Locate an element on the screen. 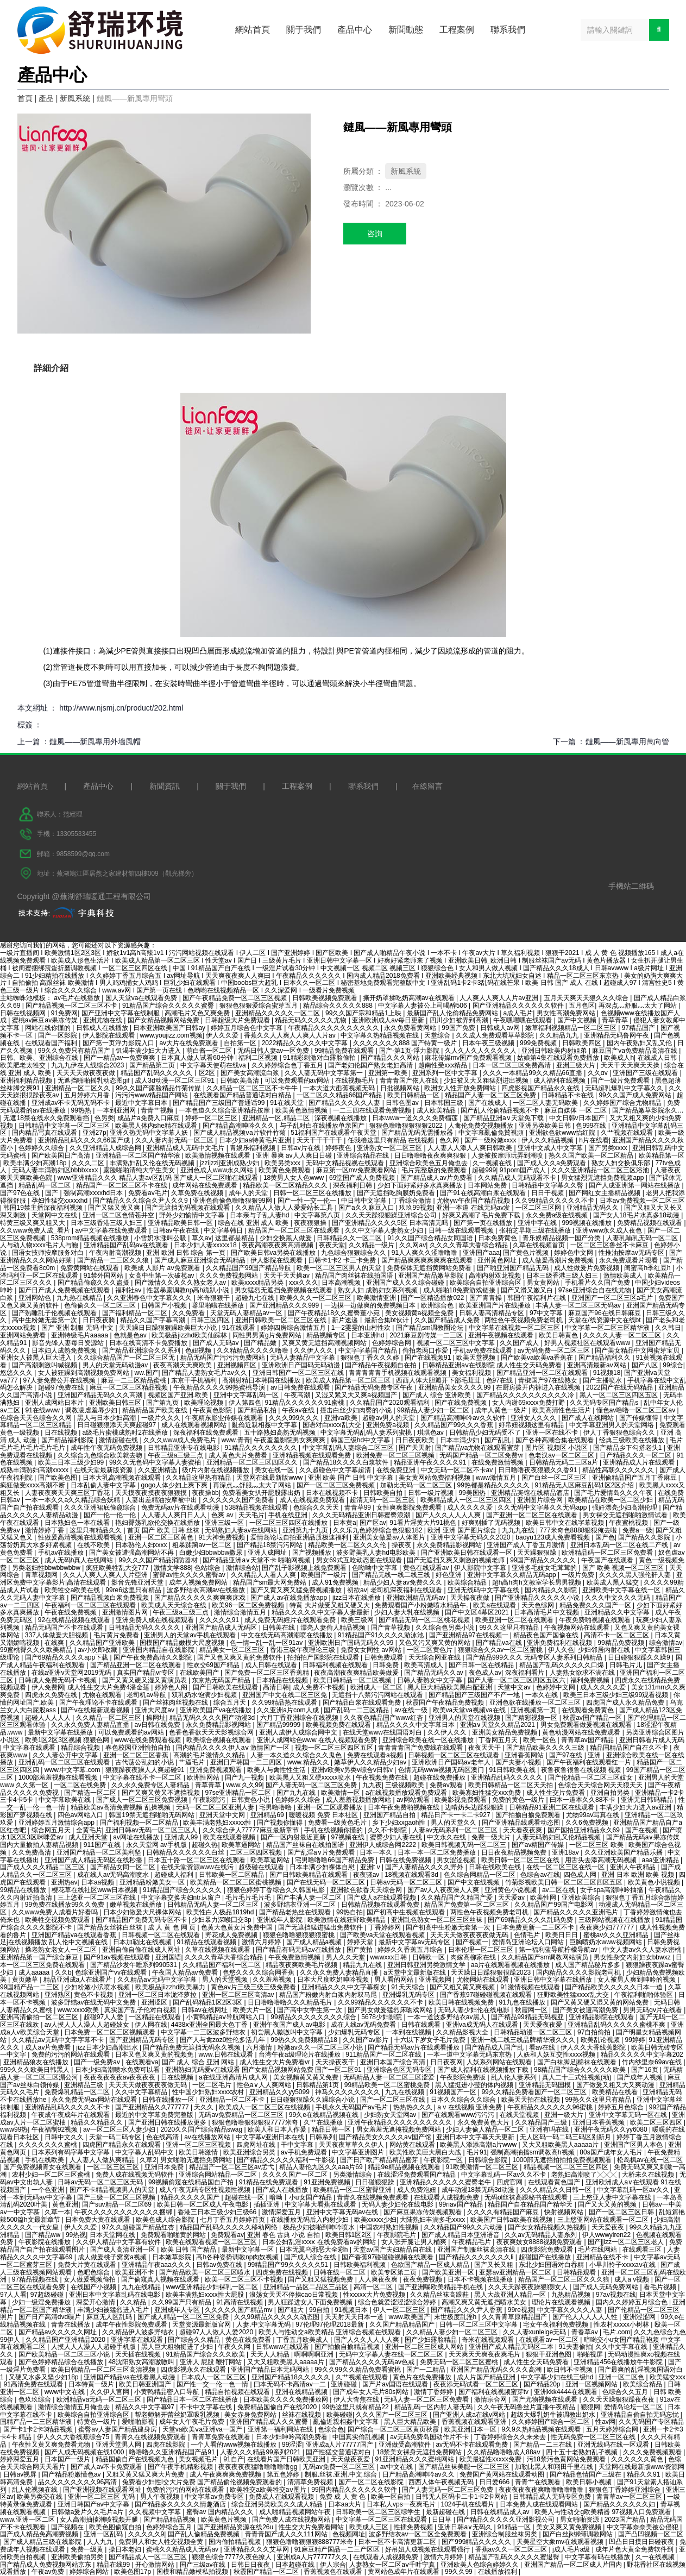  日日草 is located at coordinates (442, 2519).